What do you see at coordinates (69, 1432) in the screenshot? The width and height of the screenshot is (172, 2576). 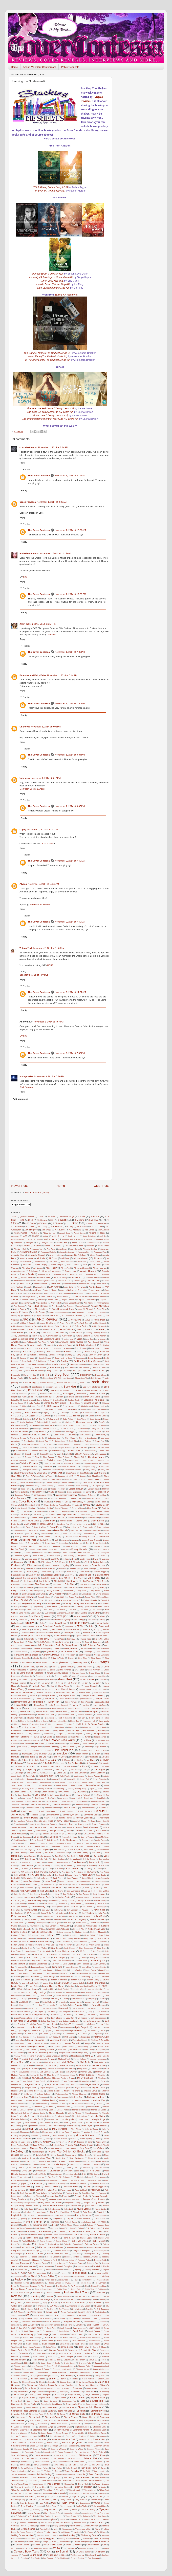 I see `Carol Riggs` at bounding box center [69, 1432].